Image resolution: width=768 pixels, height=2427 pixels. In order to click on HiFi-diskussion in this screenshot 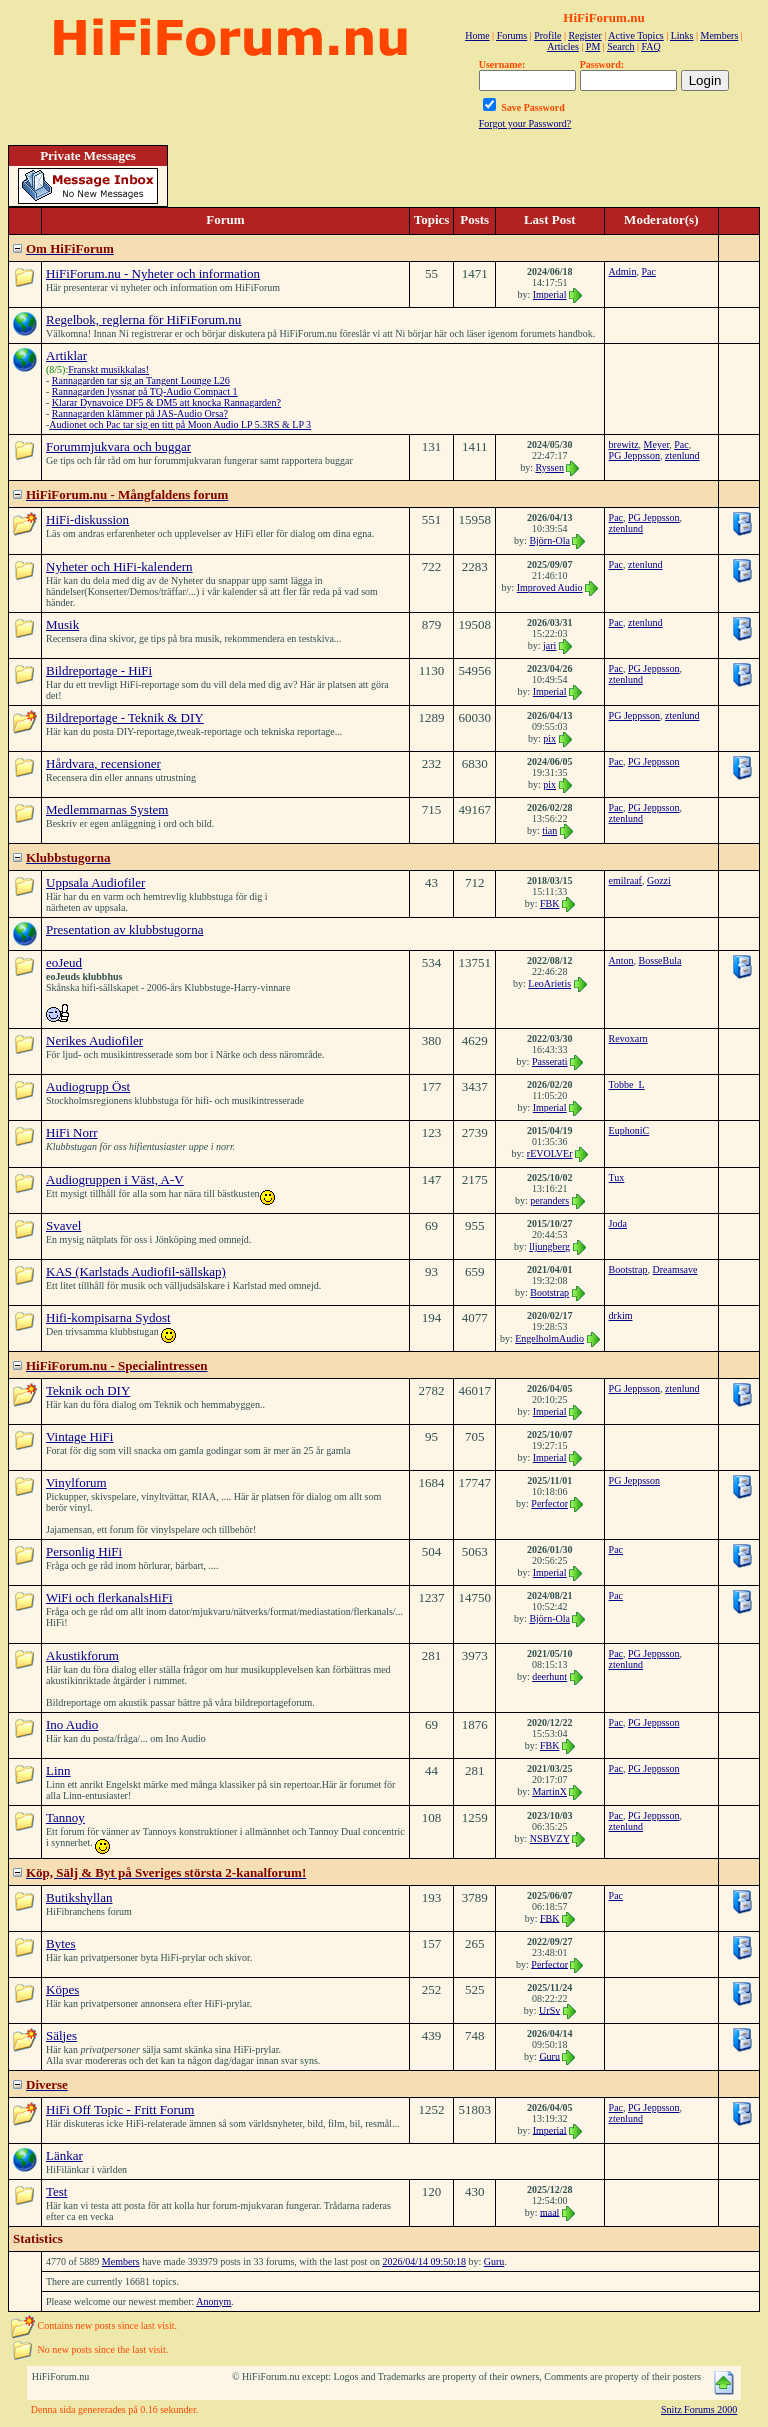, I will do `click(87, 519)`.